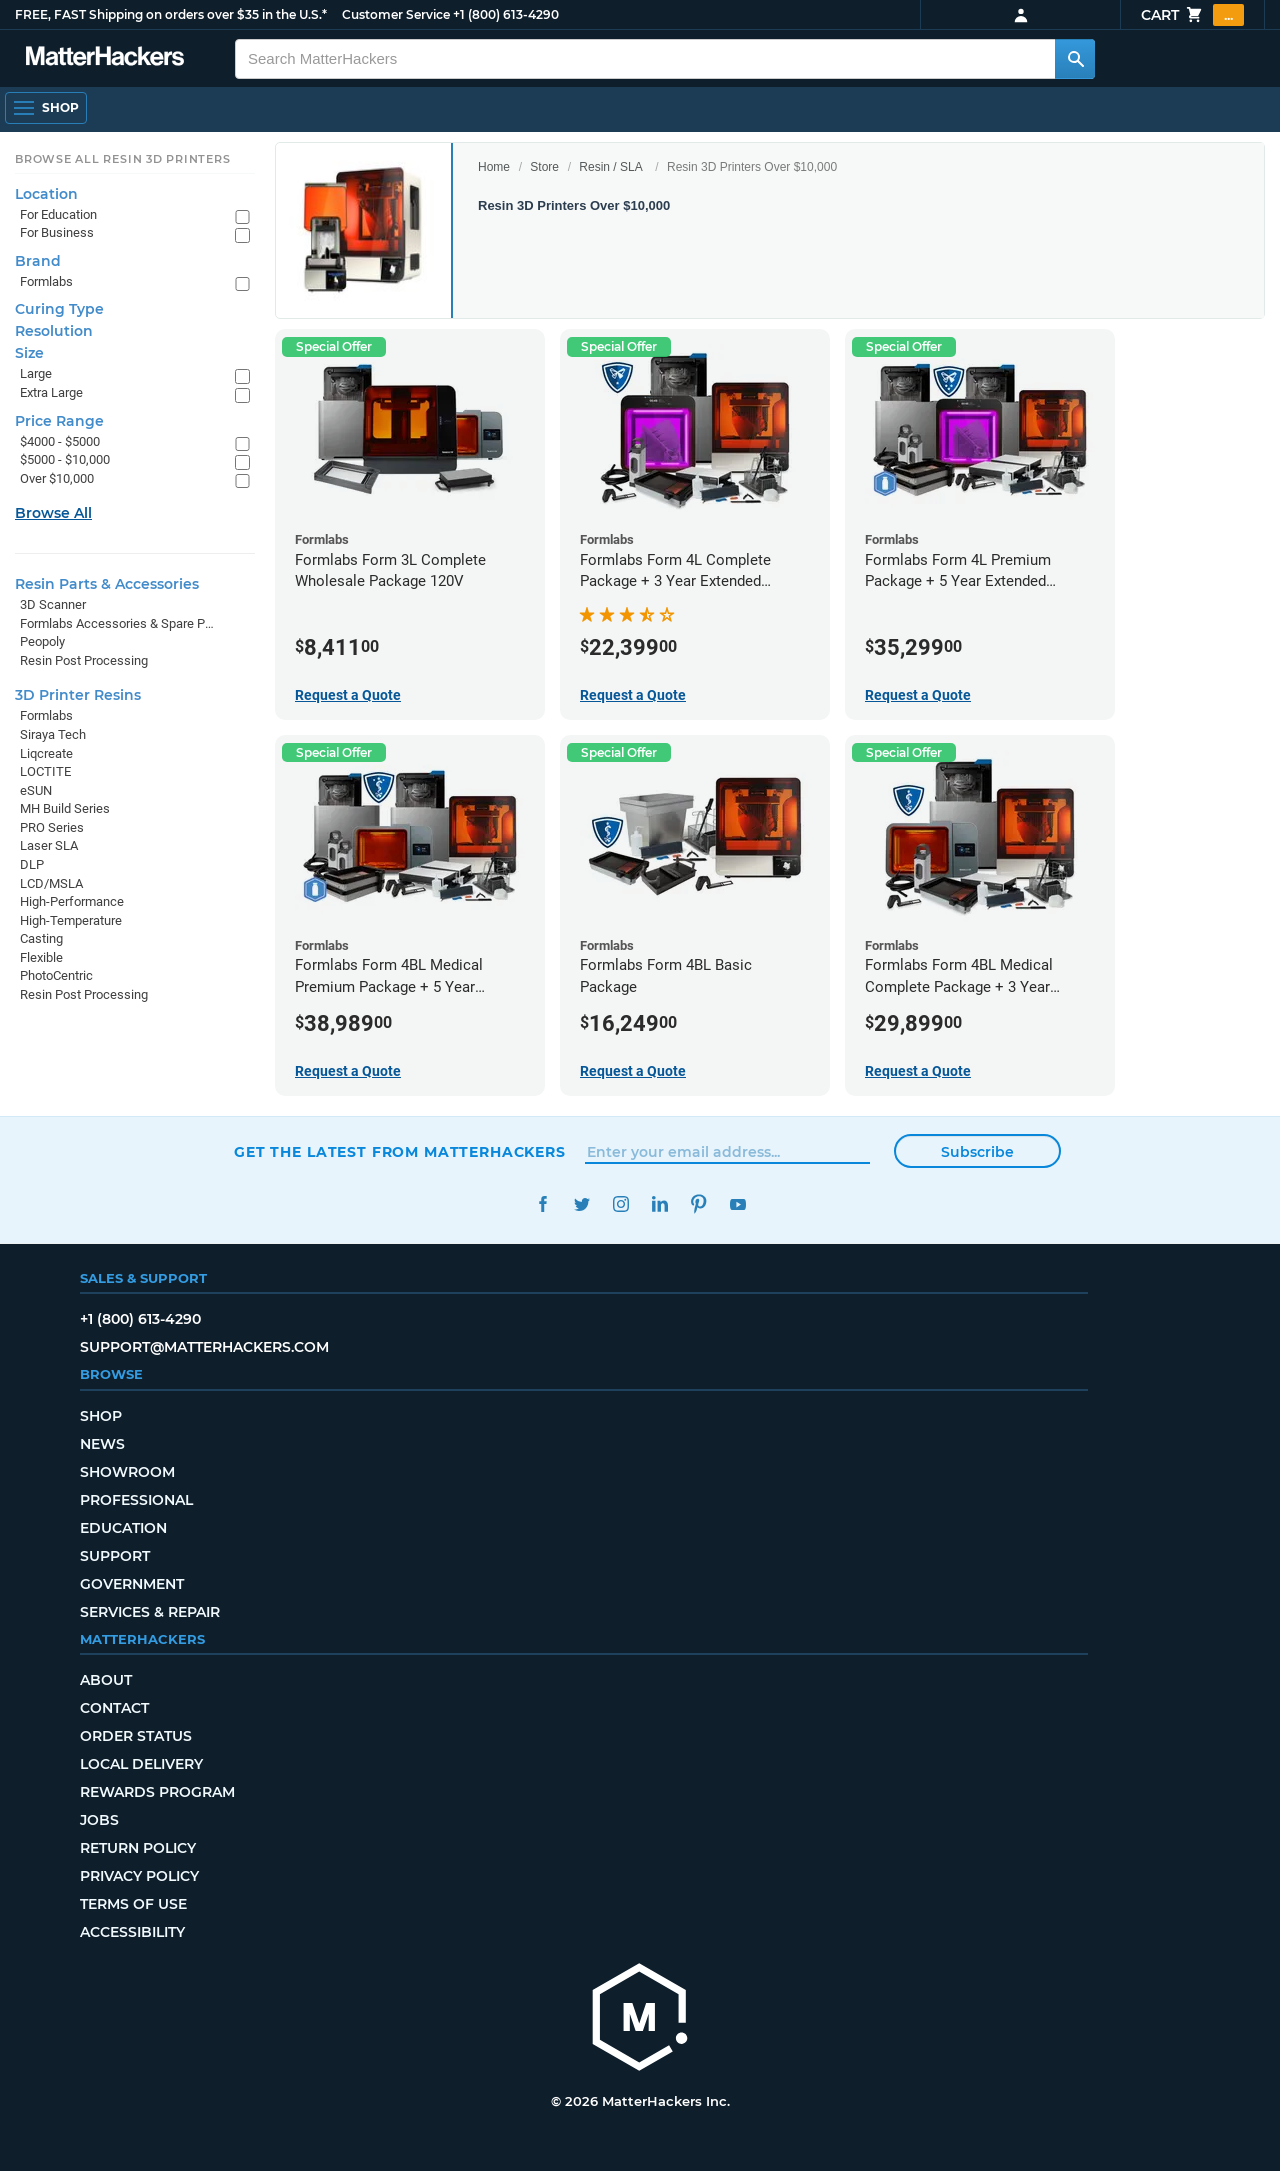 Image resolution: width=1280 pixels, height=2171 pixels. I want to click on Return Policy, so click(138, 1848).